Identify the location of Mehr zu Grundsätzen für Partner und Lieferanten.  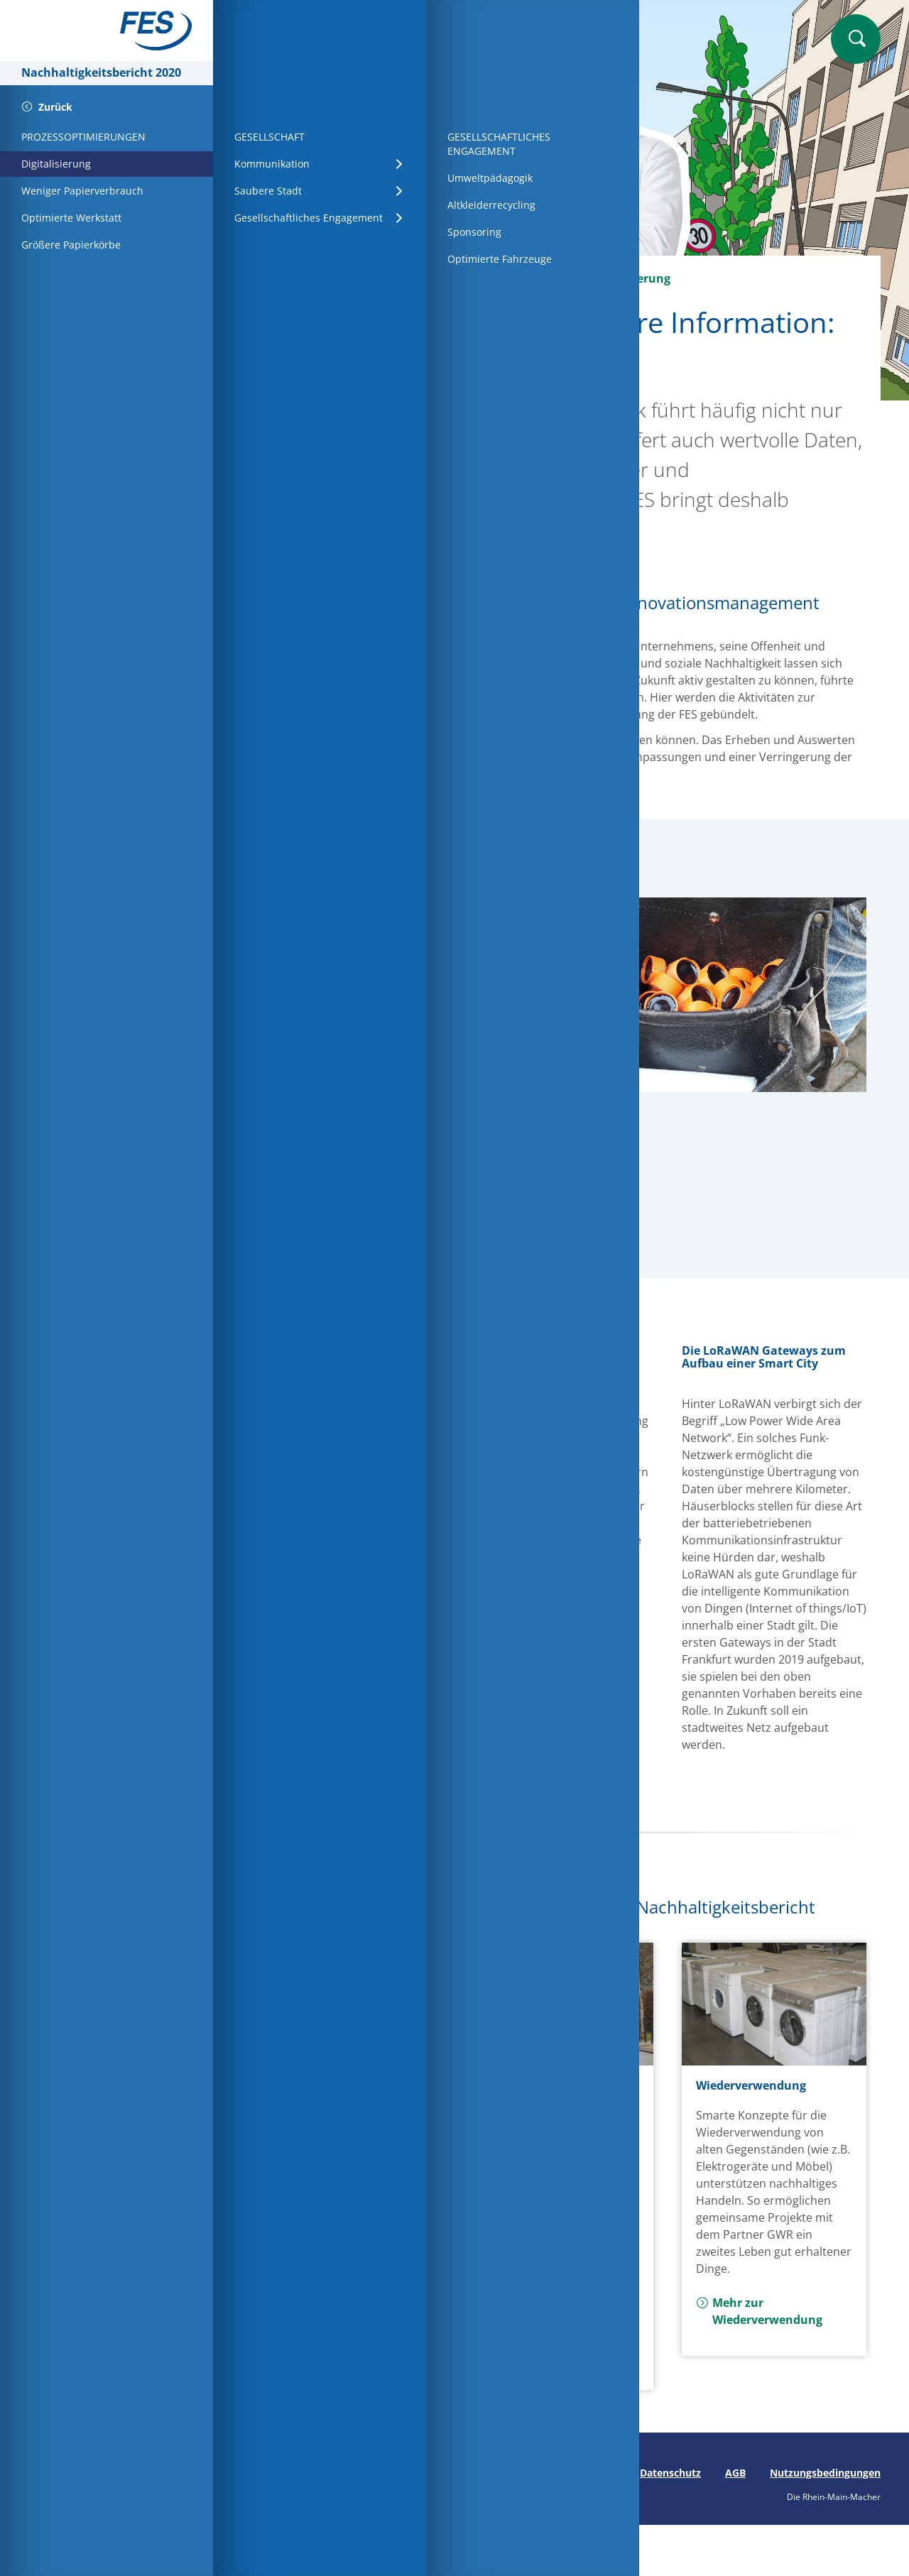
(339, 2251).